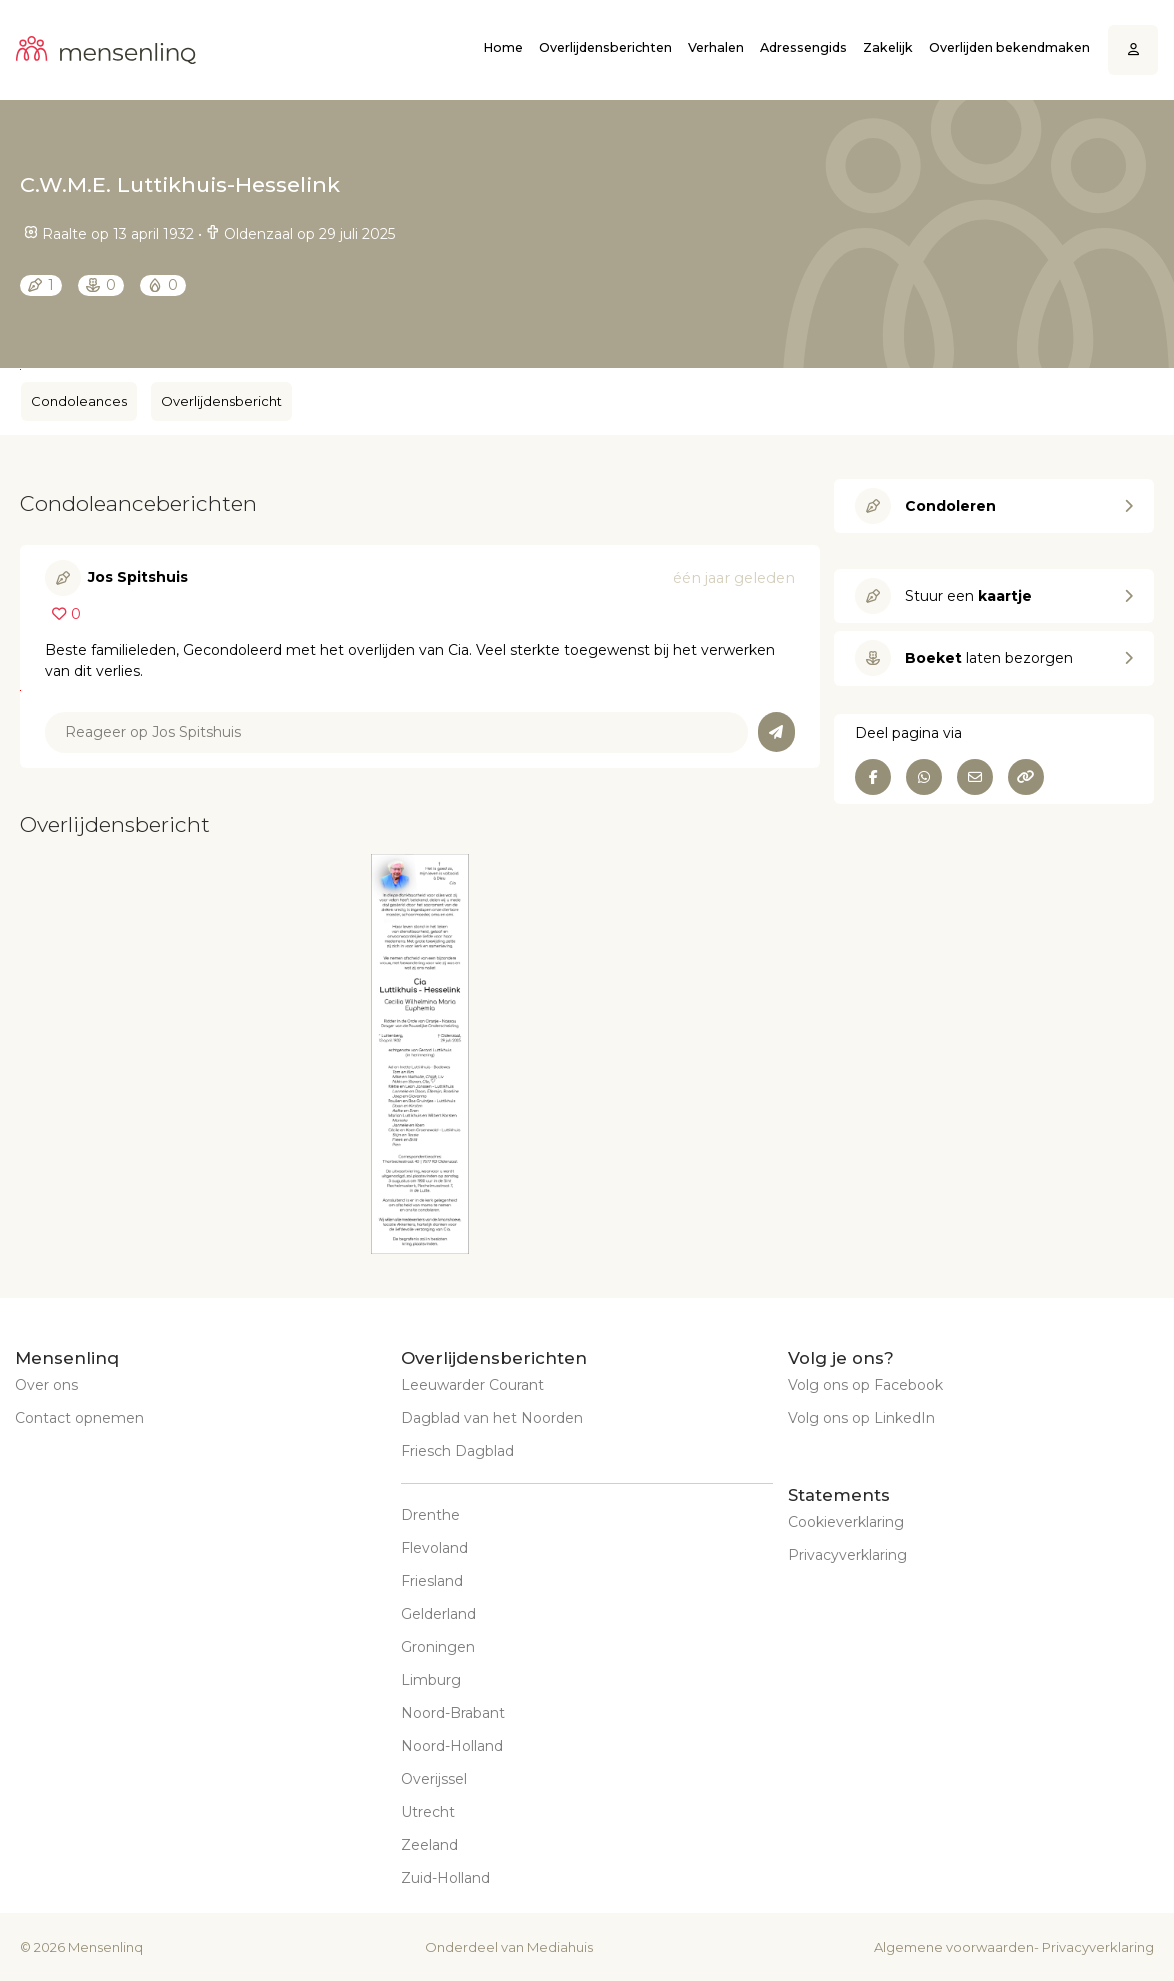 Image resolution: width=1174 pixels, height=1981 pixels. What do you see at coordinates (560, 1947) in the screenshot?
I see `Mediahuis` at bounding box center [560, 1947].